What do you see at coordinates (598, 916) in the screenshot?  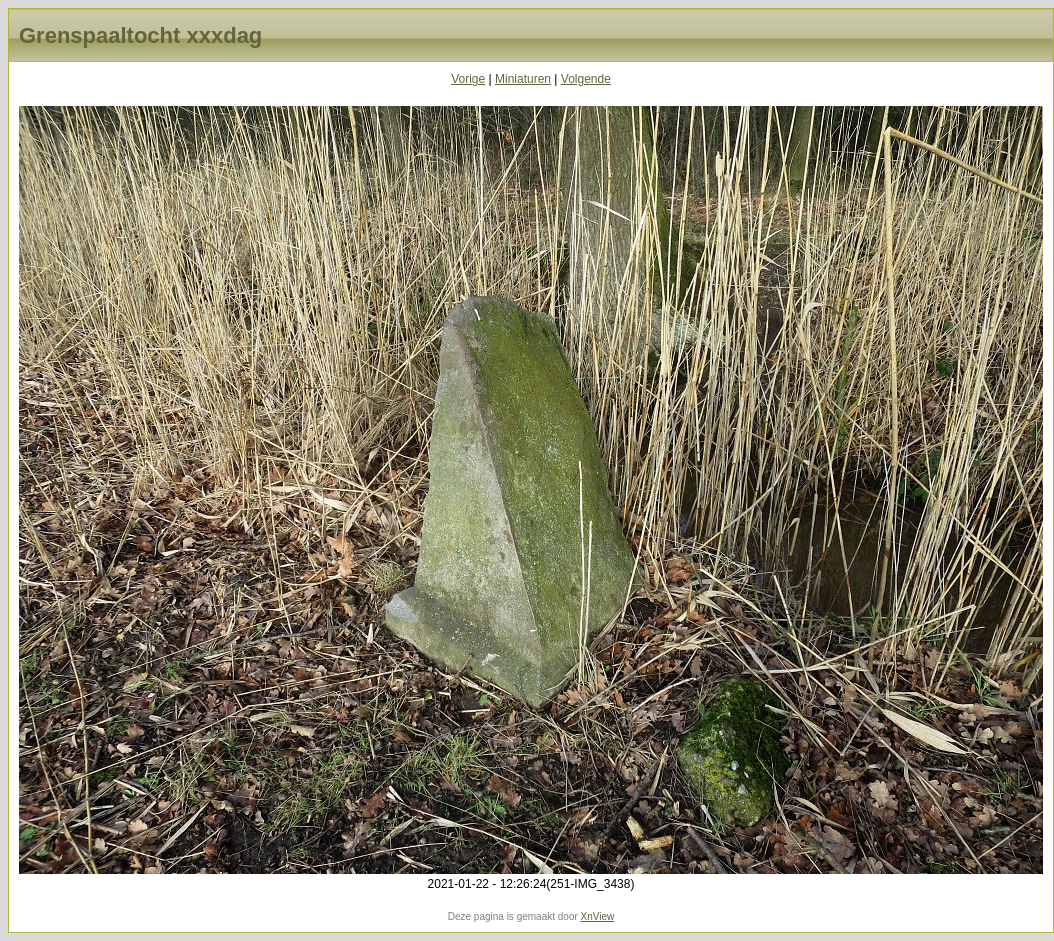 I see `XnView` at bounding box center [598, 916].